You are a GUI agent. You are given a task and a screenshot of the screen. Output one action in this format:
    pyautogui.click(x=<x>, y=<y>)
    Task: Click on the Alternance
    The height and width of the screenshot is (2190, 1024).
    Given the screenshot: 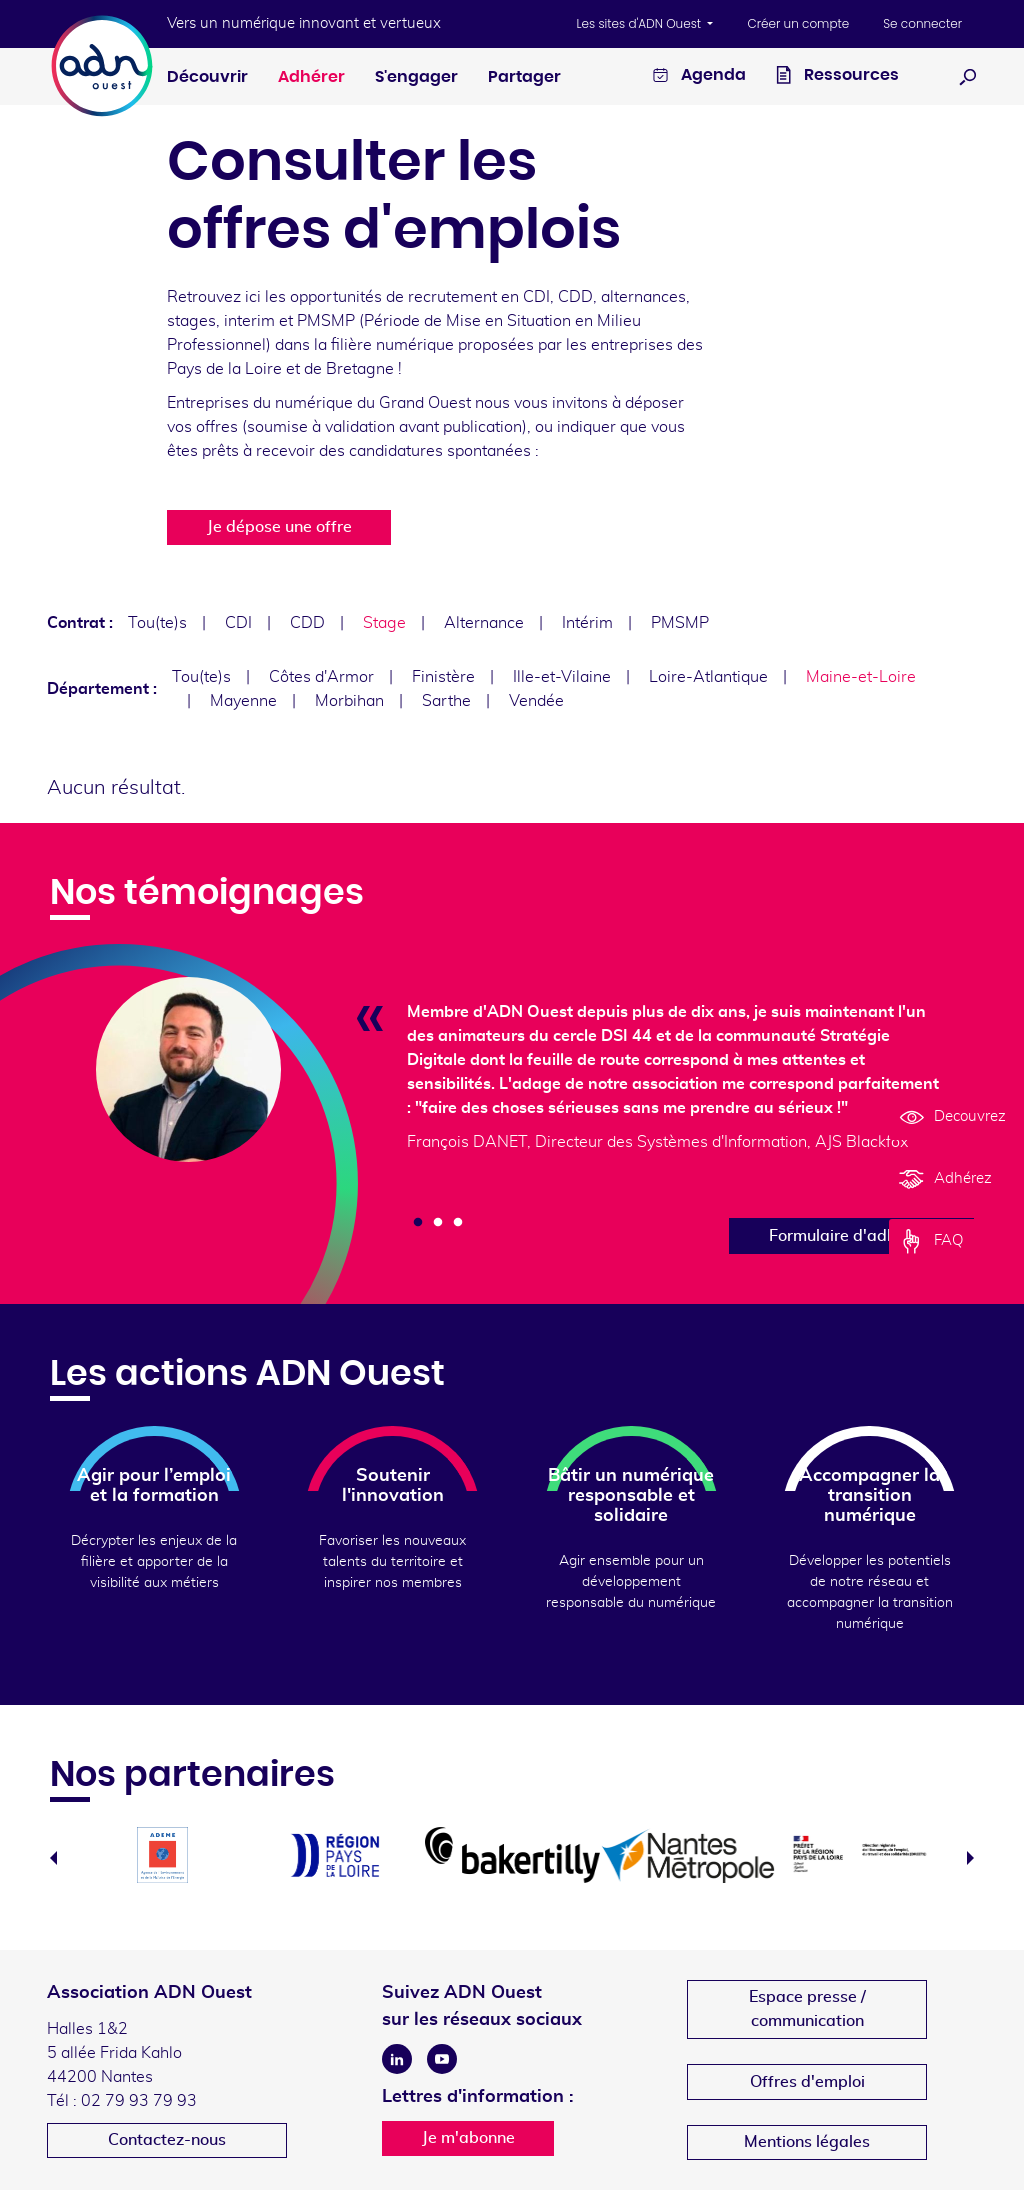 What is the action you would take?
    pyautogui.click(x=484, y=623)
    